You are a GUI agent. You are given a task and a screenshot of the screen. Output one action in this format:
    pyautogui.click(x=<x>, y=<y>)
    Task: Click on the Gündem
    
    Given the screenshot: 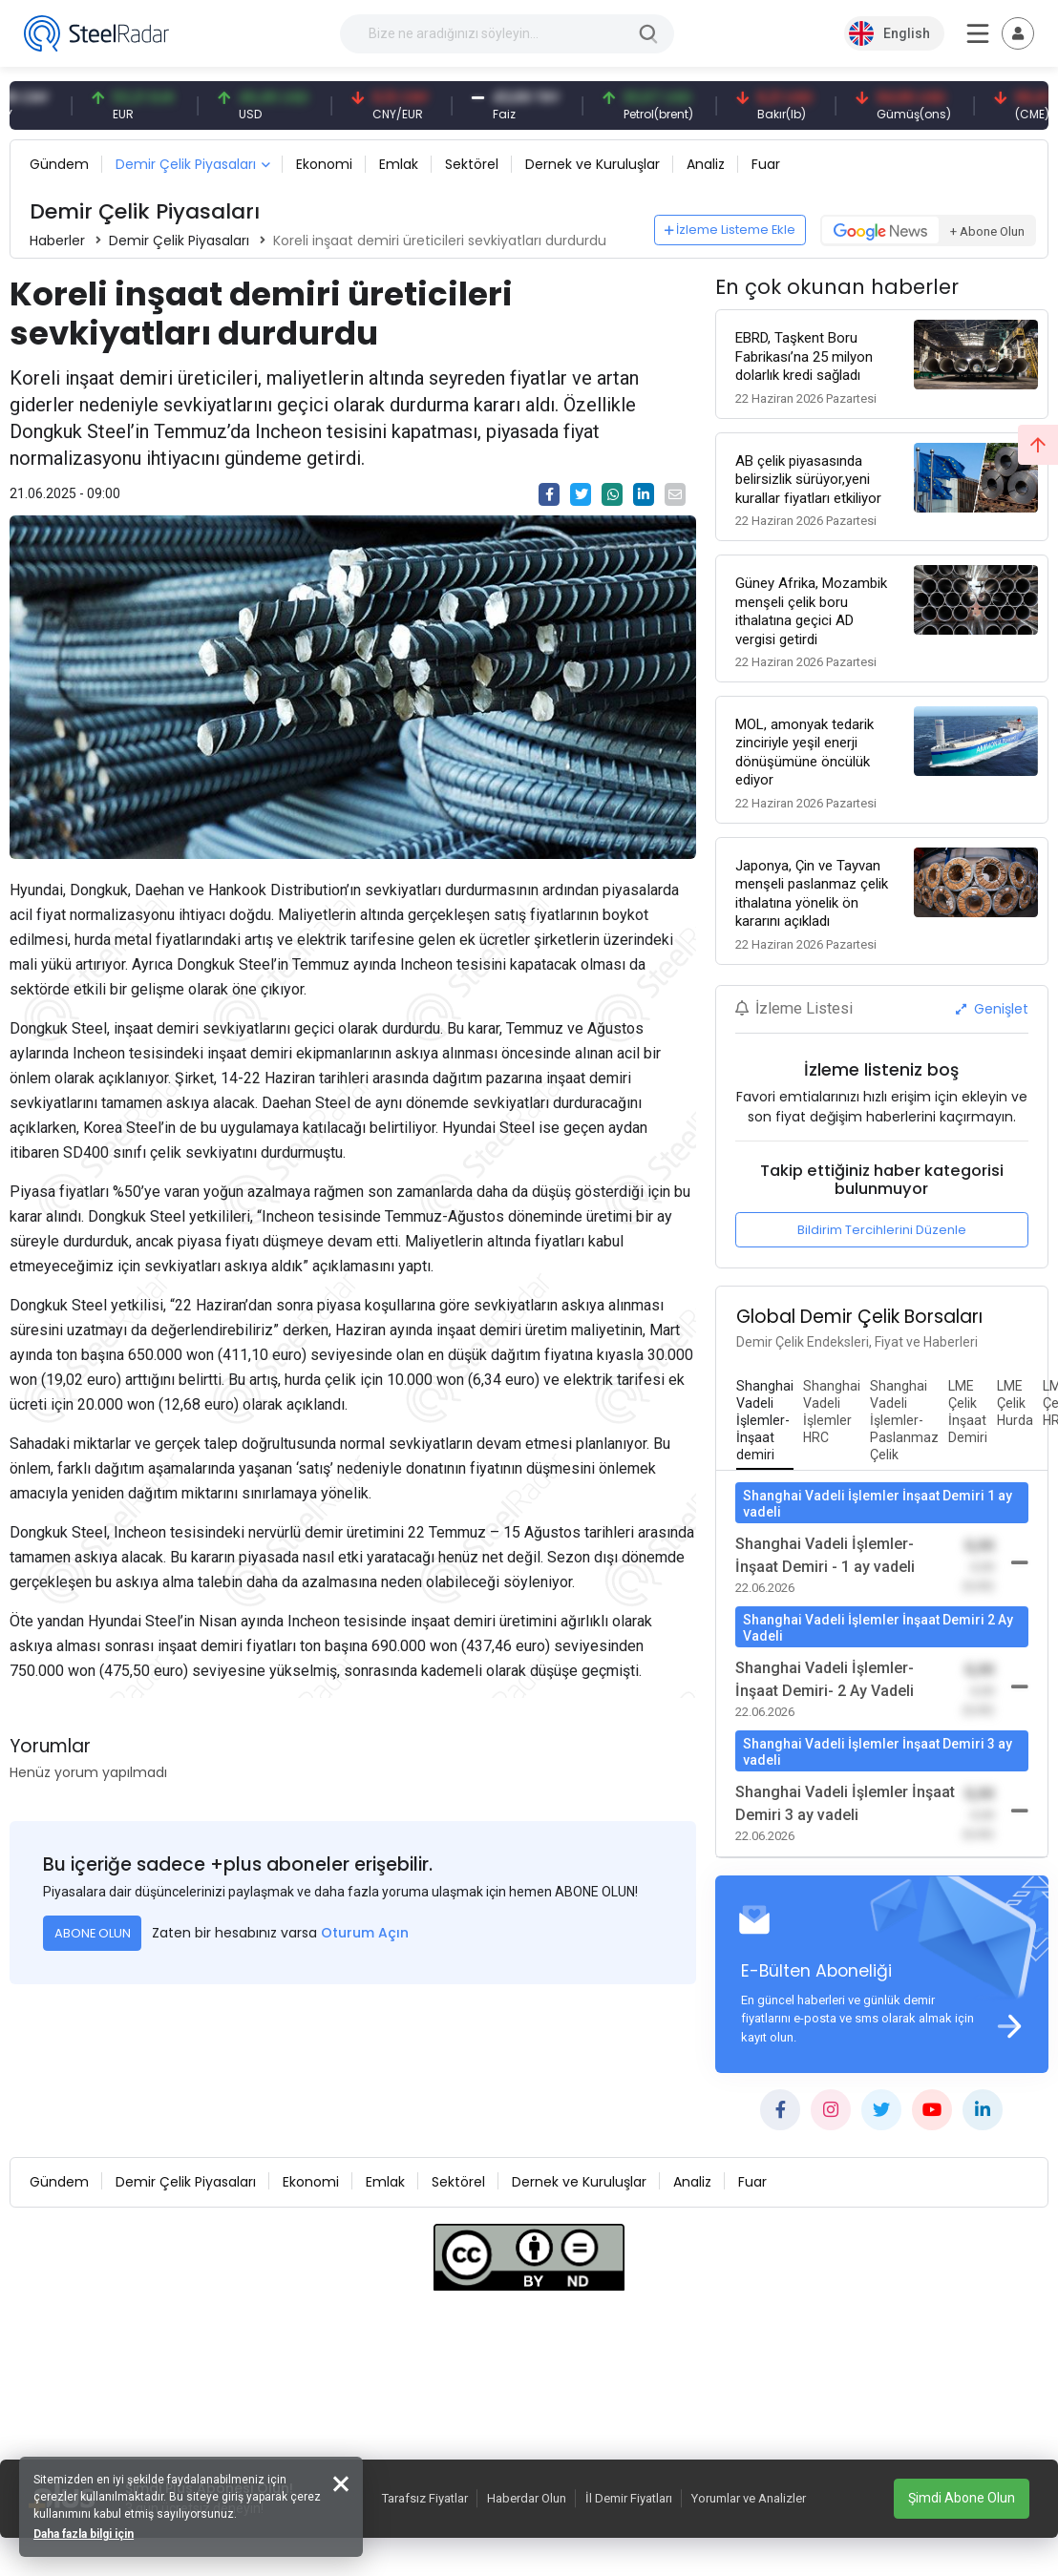 What is the action you would take?
    pyautogui.click(x=59, y=164)
    